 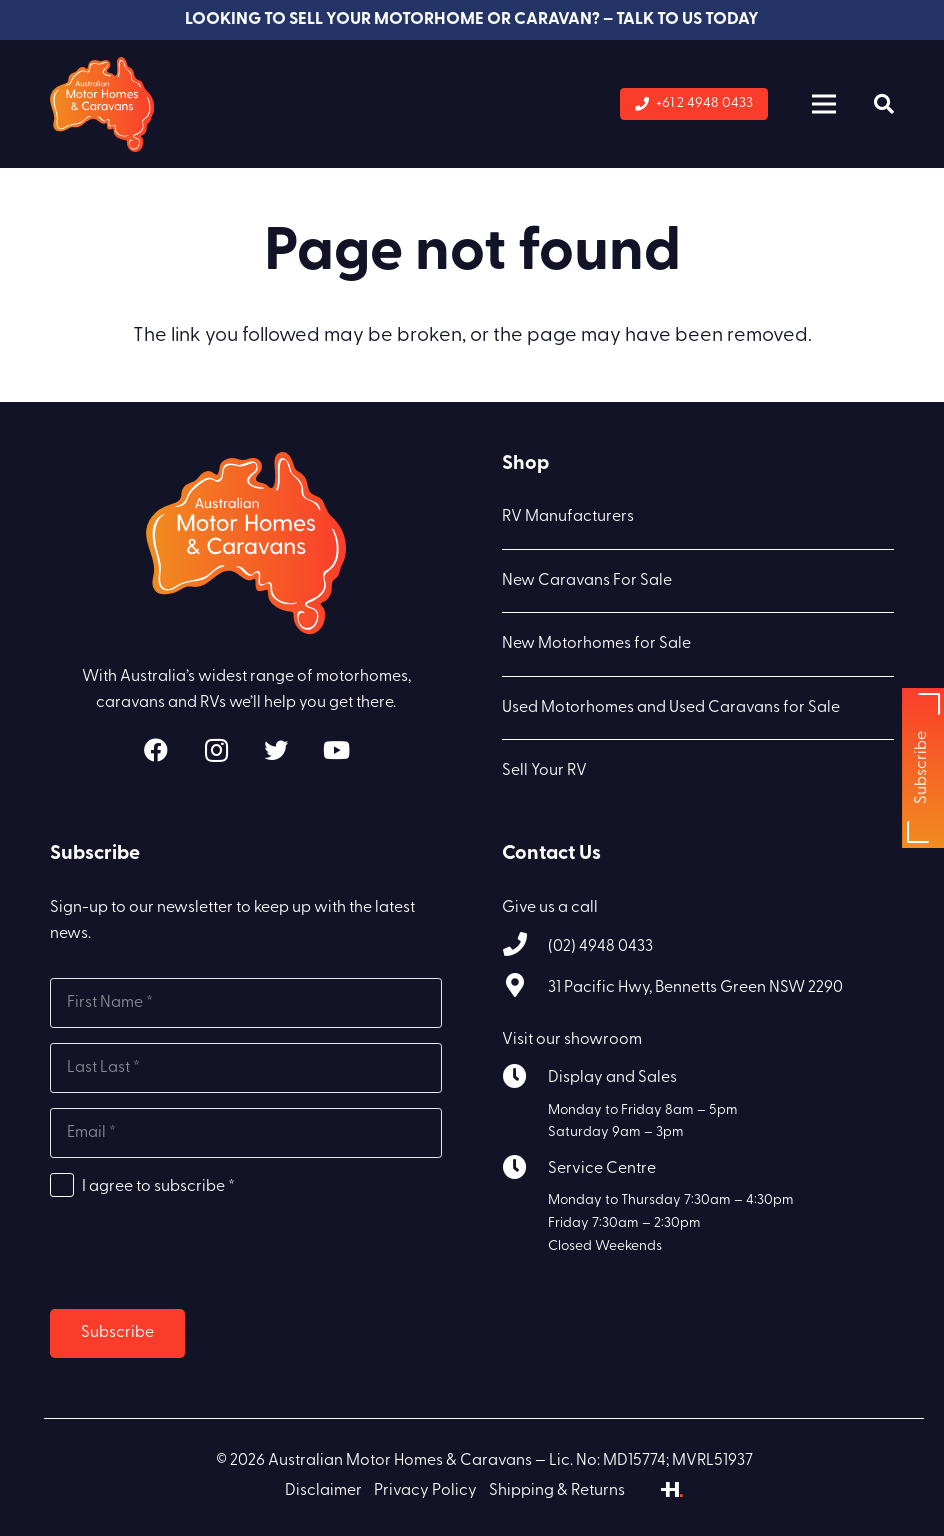 I want to click on [Instagram], so click(x=216, y=750).